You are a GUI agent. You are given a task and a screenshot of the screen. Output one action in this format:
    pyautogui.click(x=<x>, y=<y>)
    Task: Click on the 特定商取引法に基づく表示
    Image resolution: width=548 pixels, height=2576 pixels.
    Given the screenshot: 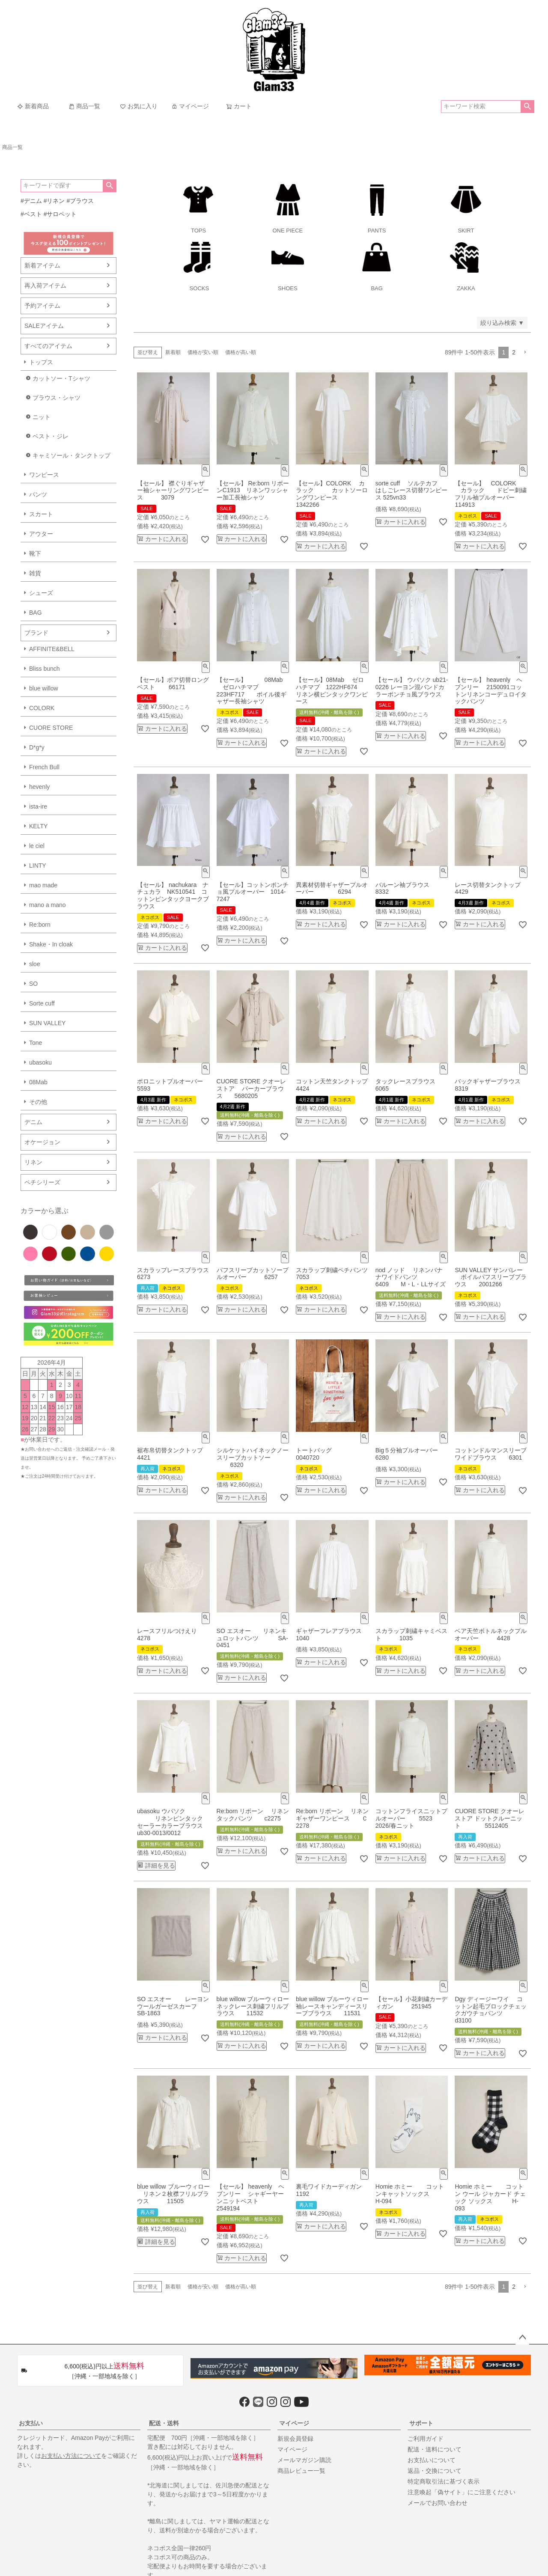 What is the action you would take?
    pyautogui.click(x=444, y=2481)
    